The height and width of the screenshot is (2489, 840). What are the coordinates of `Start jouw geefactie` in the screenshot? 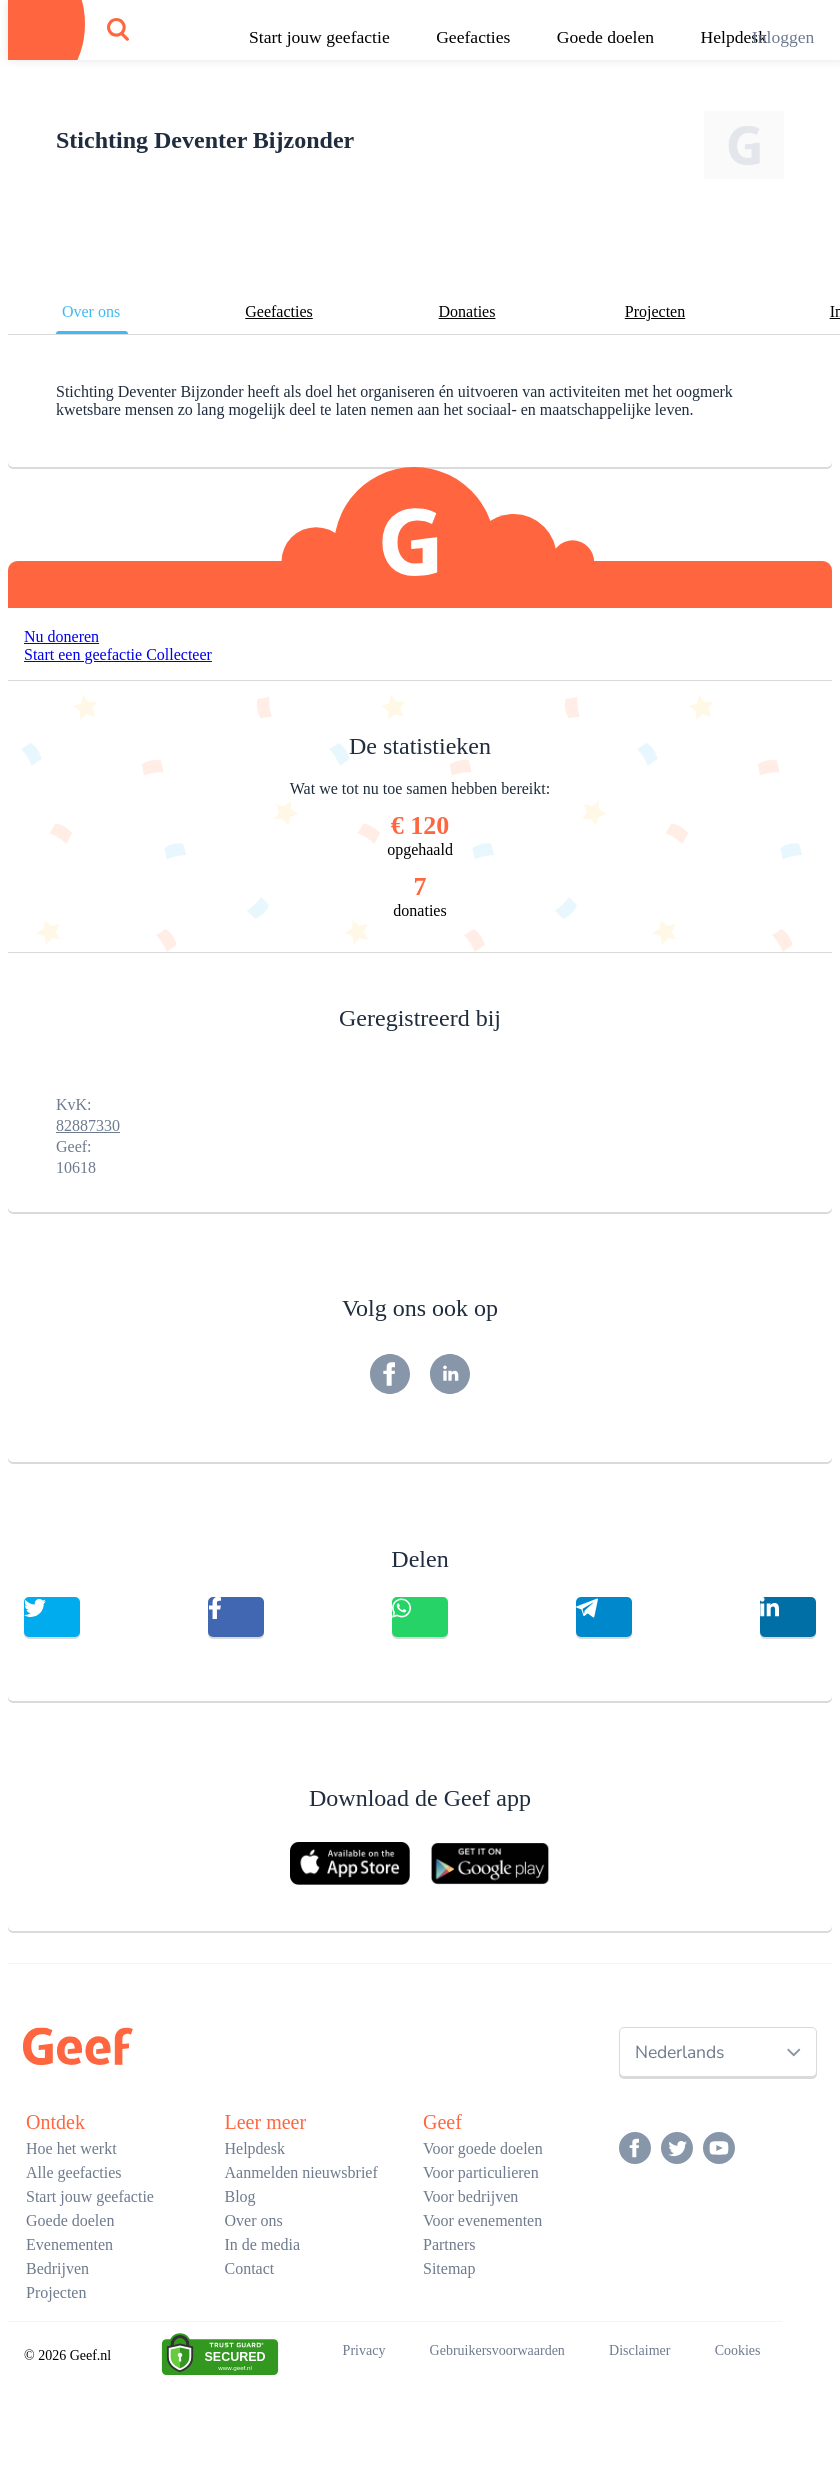 It's located at (319, 37).